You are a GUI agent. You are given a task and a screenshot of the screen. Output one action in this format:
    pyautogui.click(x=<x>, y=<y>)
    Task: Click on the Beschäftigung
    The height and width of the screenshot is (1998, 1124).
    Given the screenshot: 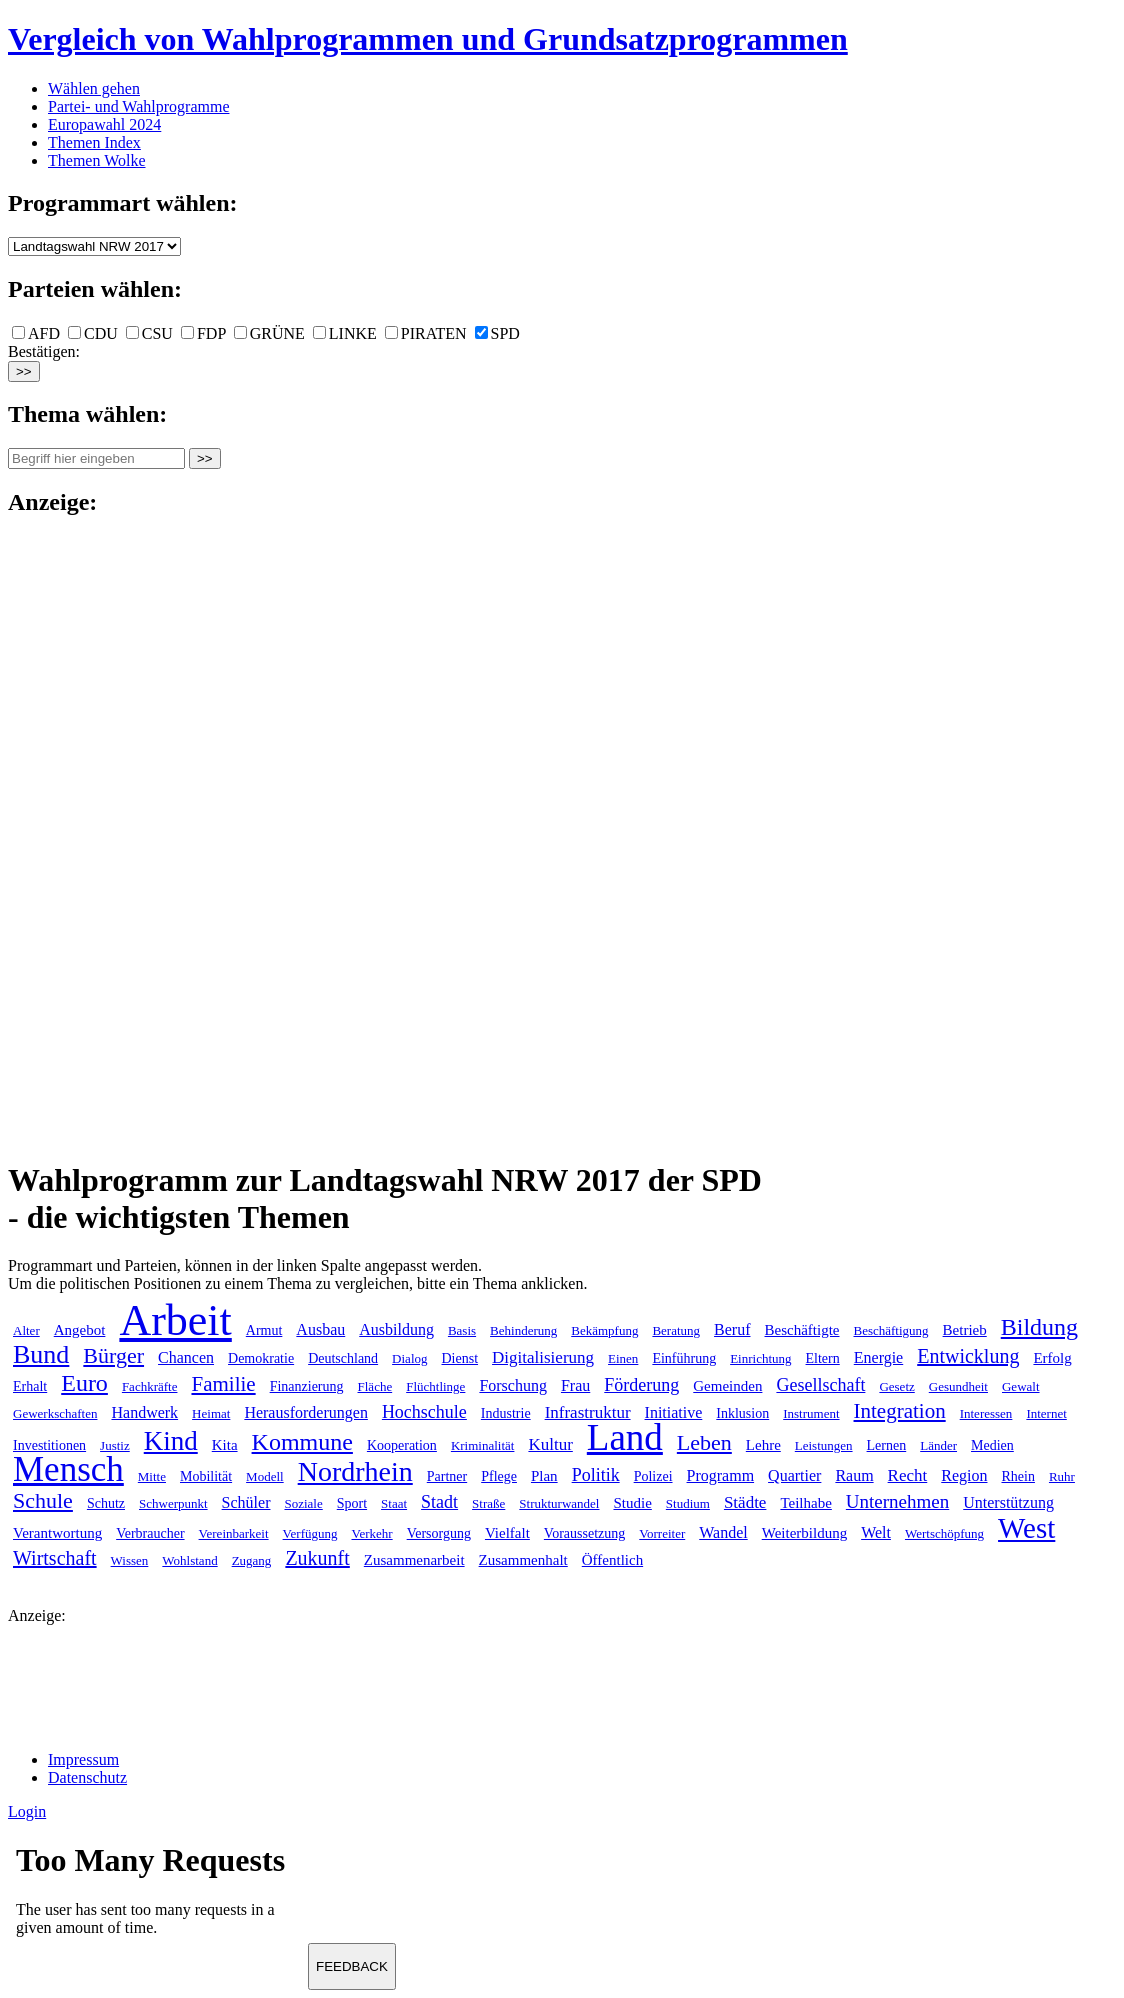 What is the action you would take?
    pyautogui.click(x=890, y=1330)
    